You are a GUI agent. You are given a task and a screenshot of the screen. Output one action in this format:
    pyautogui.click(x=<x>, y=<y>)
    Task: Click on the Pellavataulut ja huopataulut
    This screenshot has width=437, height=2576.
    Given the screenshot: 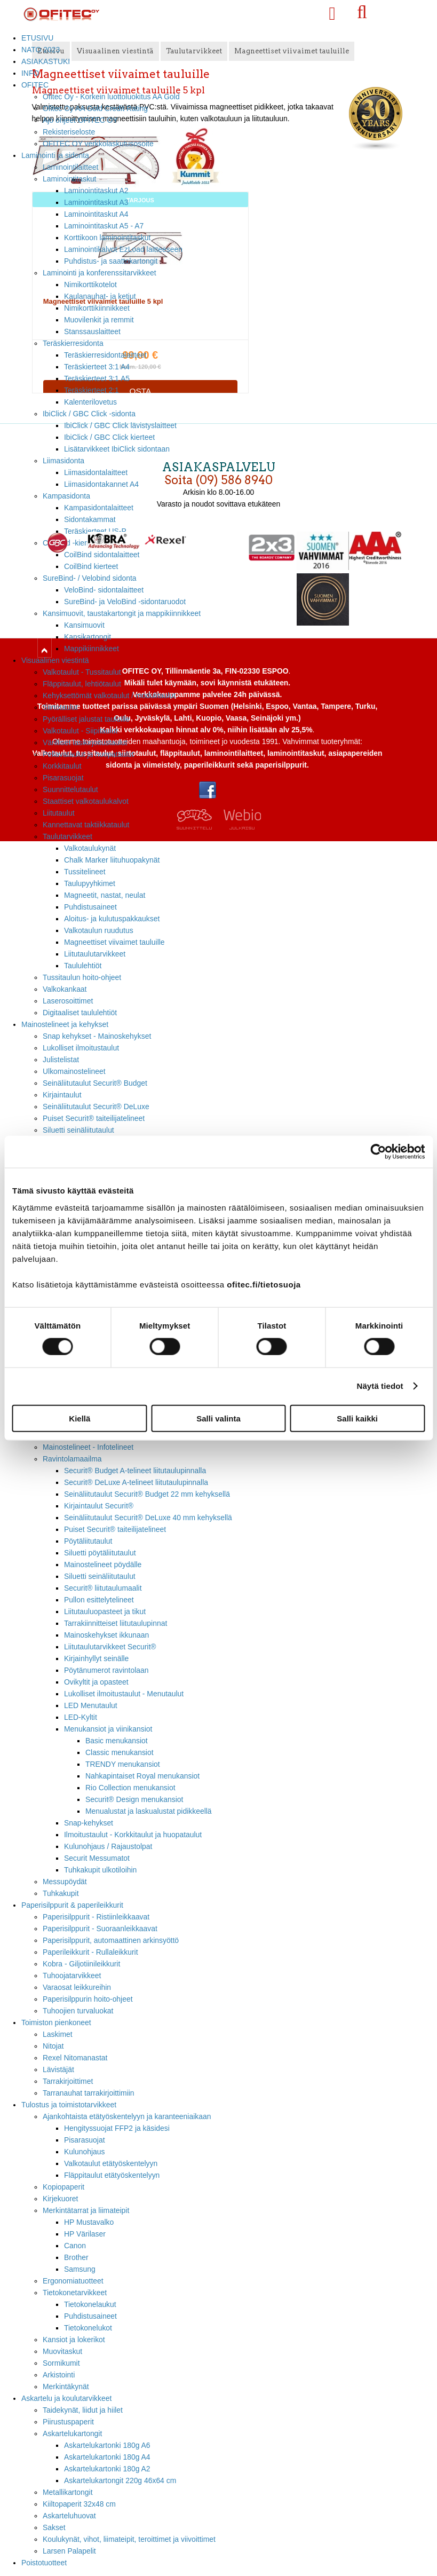 What is the action you would take?
    pyautogui.click(x=88, y=754)
    